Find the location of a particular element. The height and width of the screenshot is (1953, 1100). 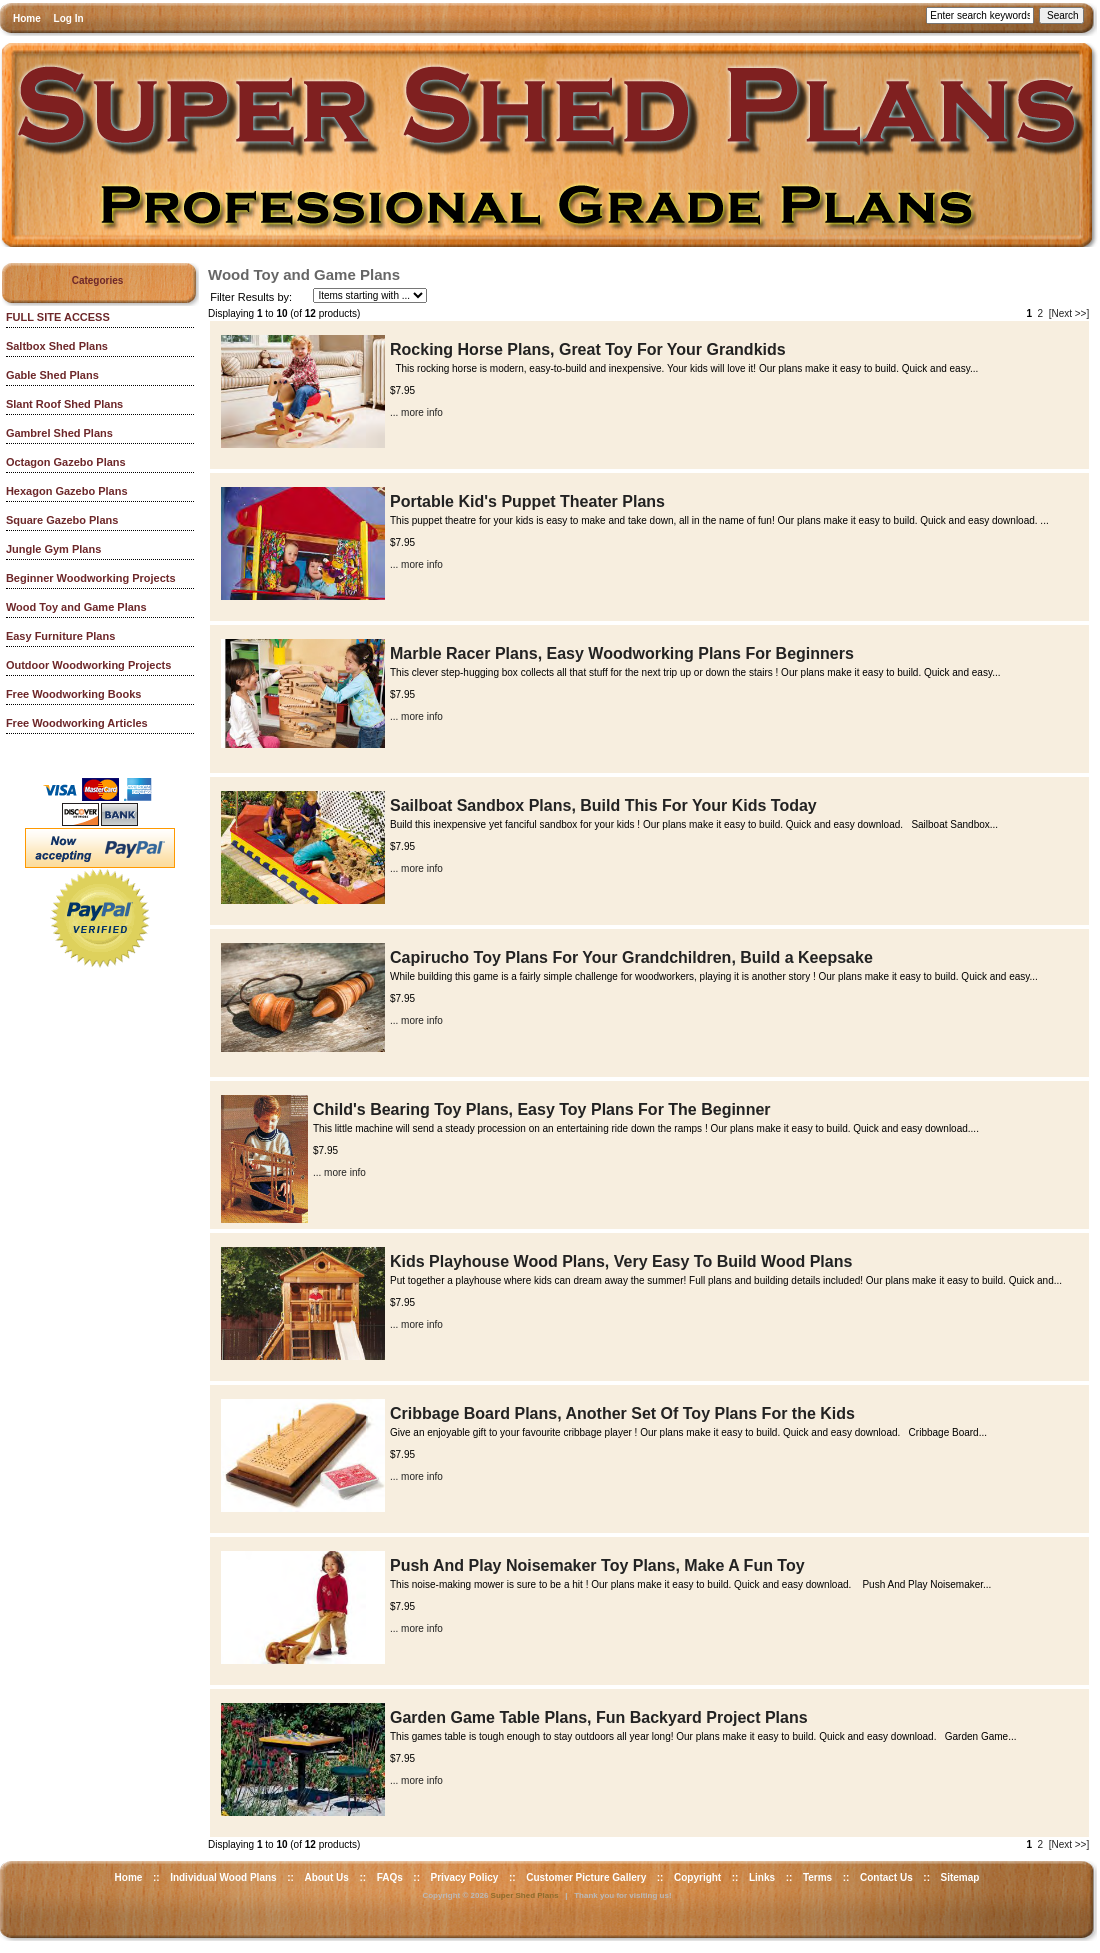

FULL SITE ACCESS is located at coordinates (58, 317).